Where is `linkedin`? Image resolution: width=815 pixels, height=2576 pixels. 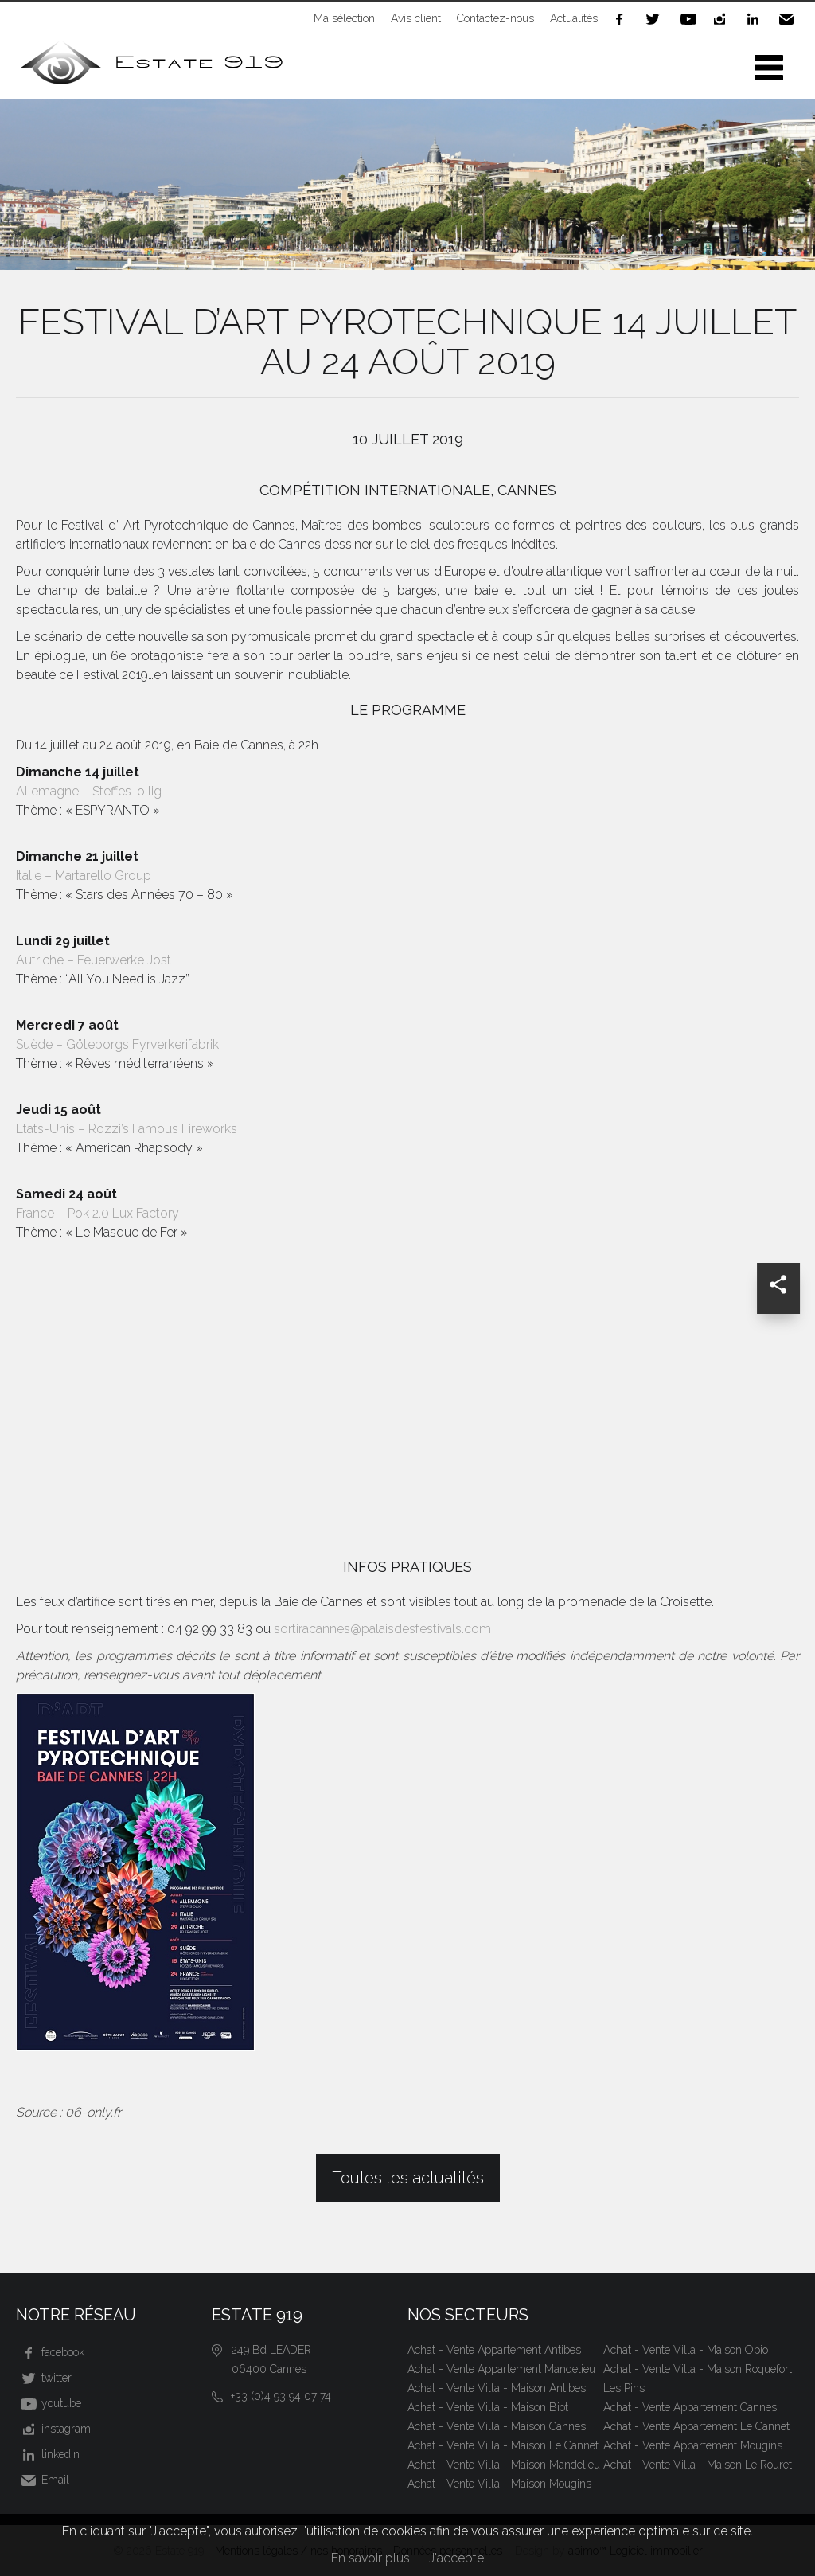 linkedin is located at coordinates (756, 19).